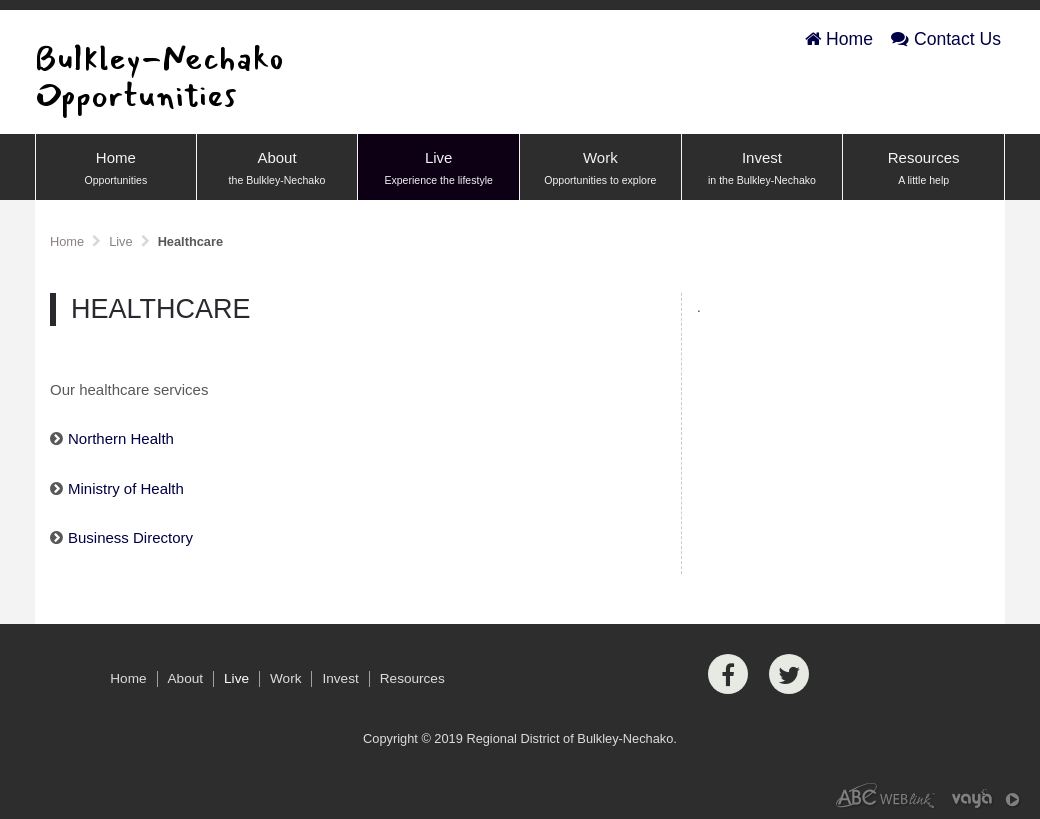 Image resolution: width=1040 pixels, height=819 pixels. What do you see at coordinates (438, 169) in the screenshot?
I see `Live` at bounding box center [438, 169].